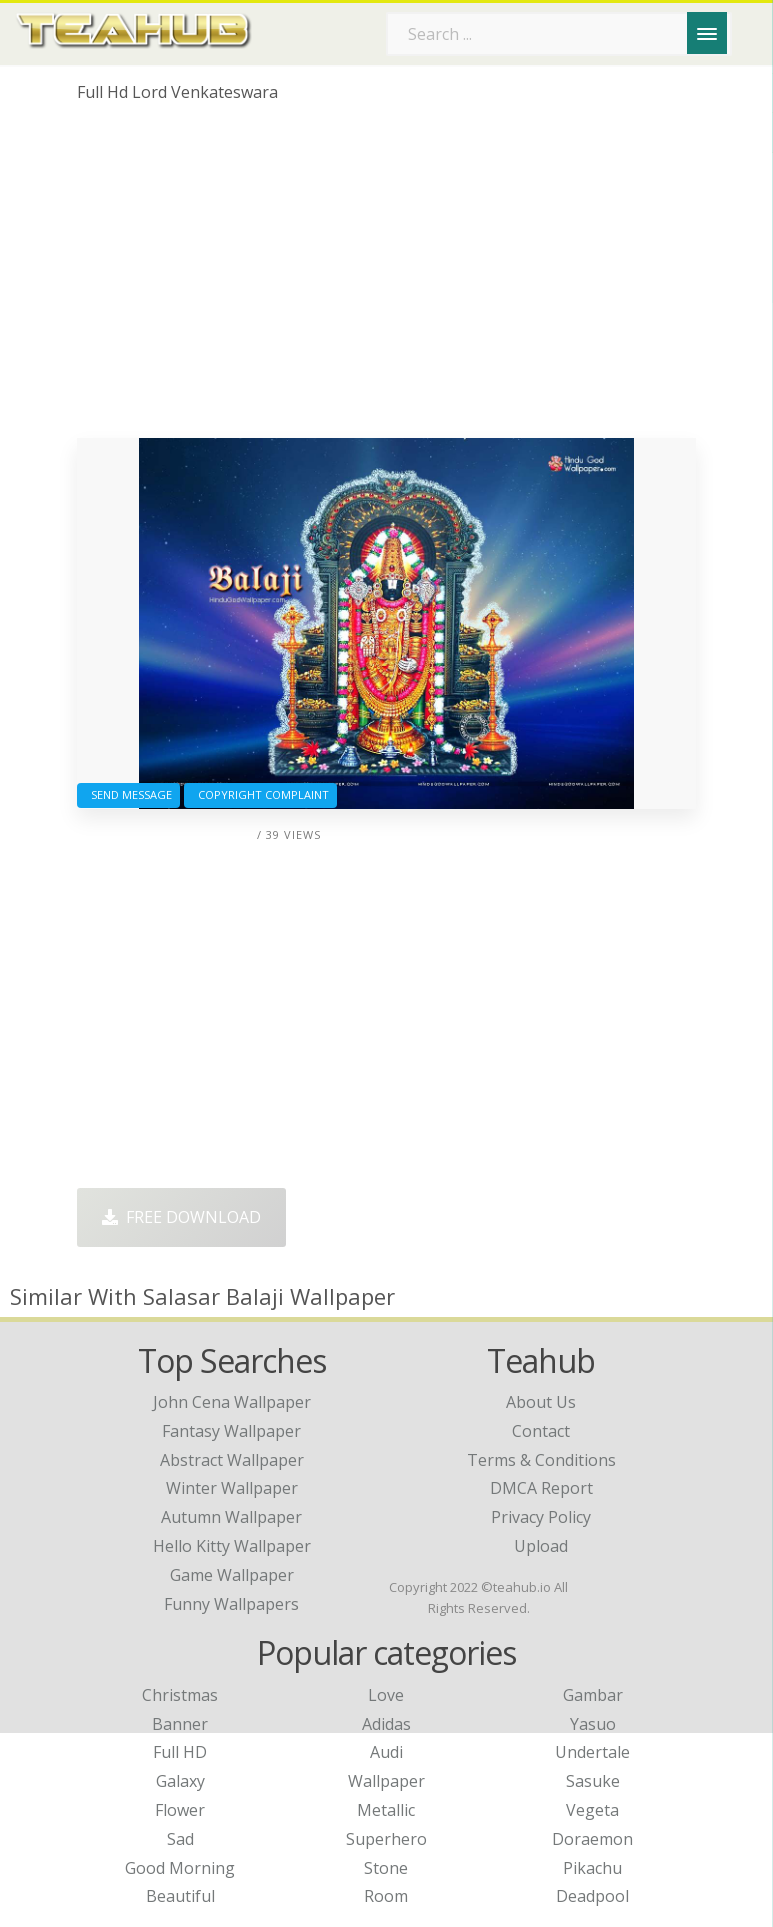 This screenshot has width=773, height=1927. Describe the element at coordinates (707, 33) in the screenshot. I see `[Menu]` at that location.